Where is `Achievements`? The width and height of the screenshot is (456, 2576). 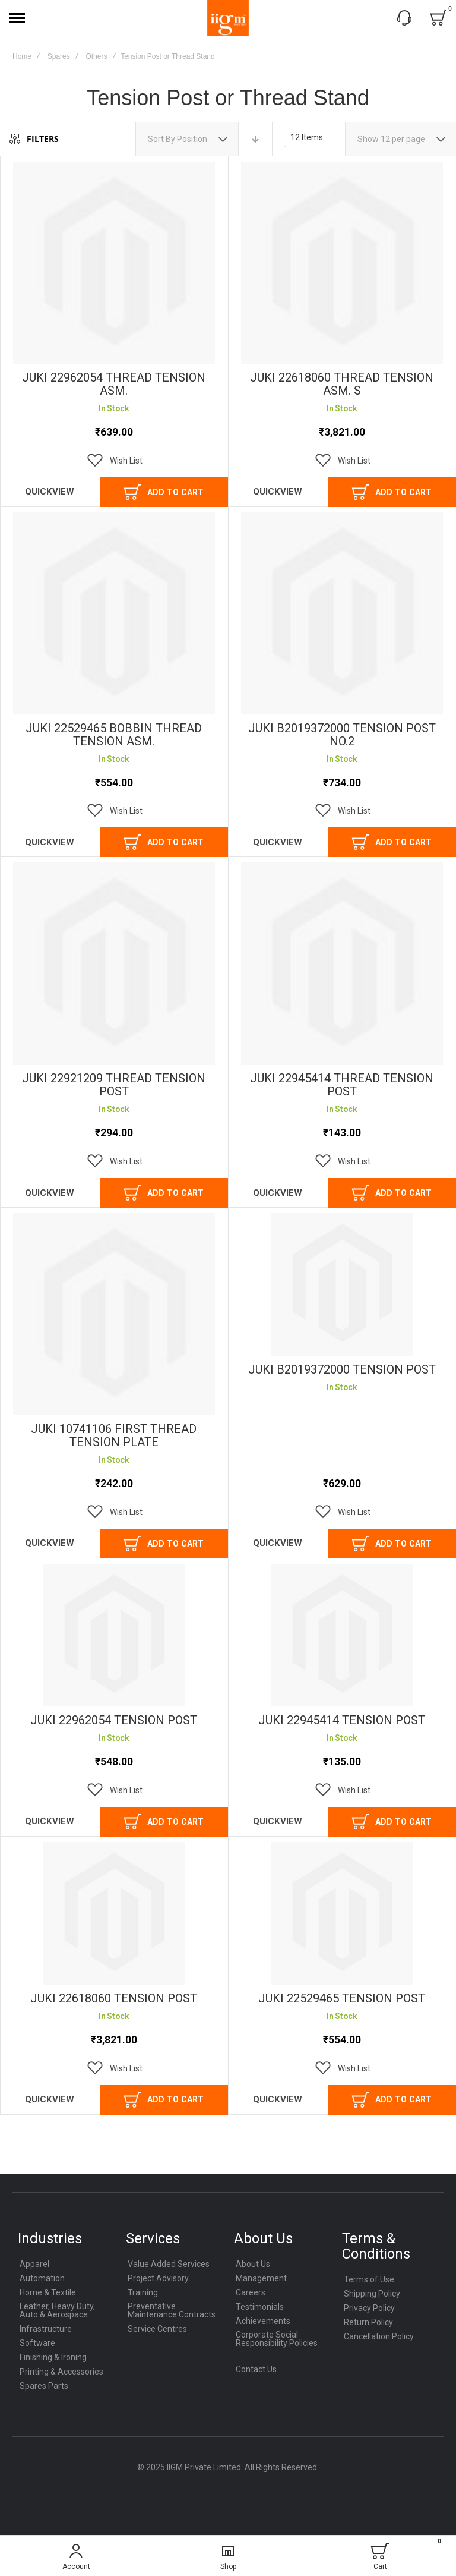
Achievements is located at coordinates (263, 2321).